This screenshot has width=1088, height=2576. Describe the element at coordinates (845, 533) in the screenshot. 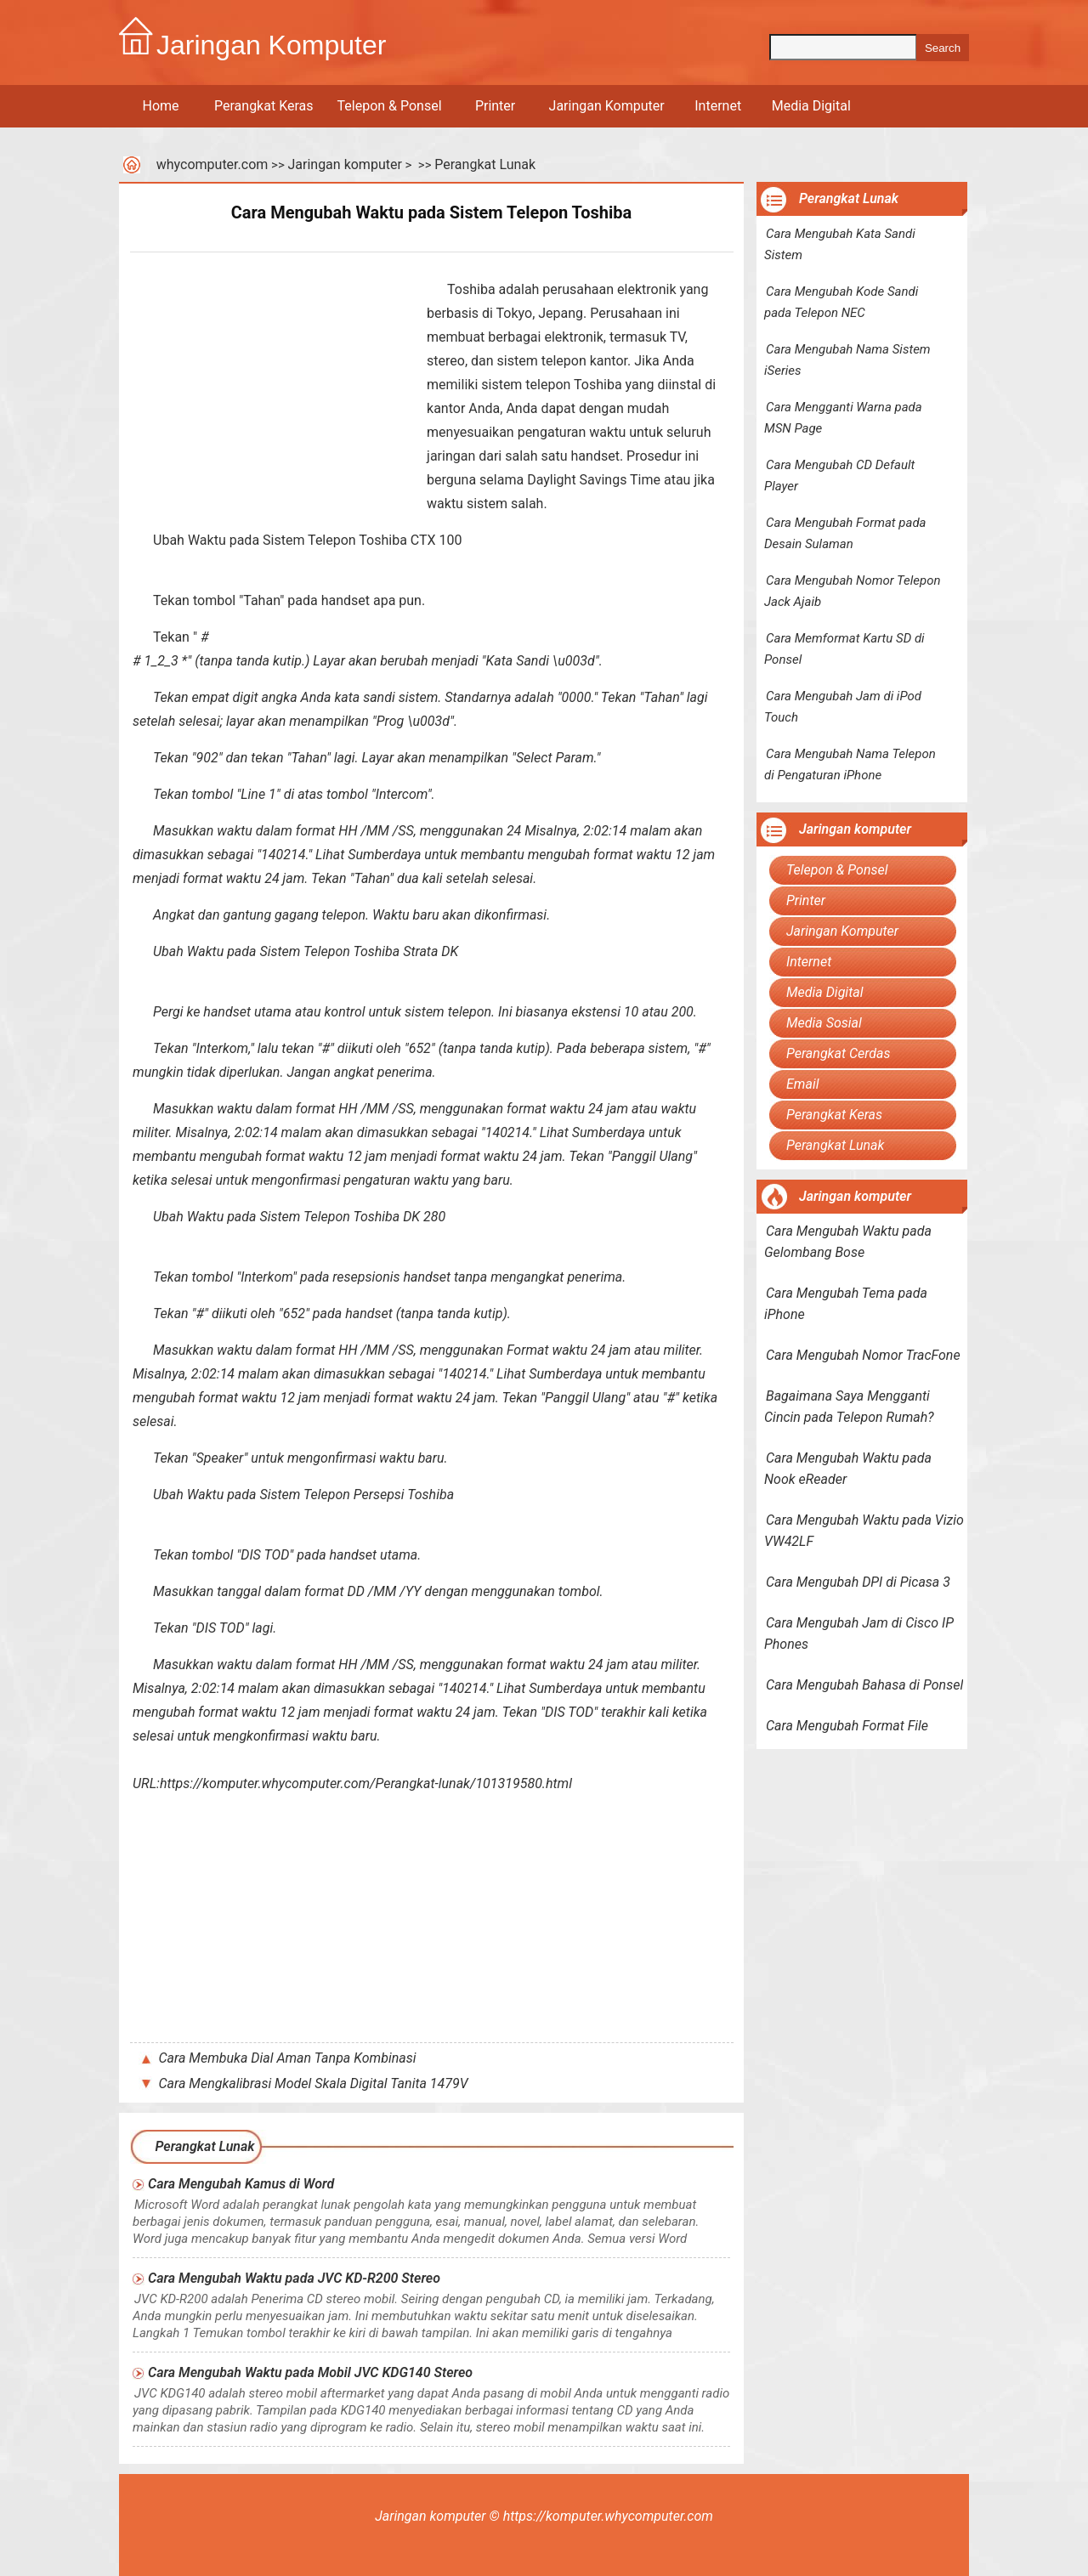

I see `Cara Mengubah Format pada Desain Sulaman` at that location.